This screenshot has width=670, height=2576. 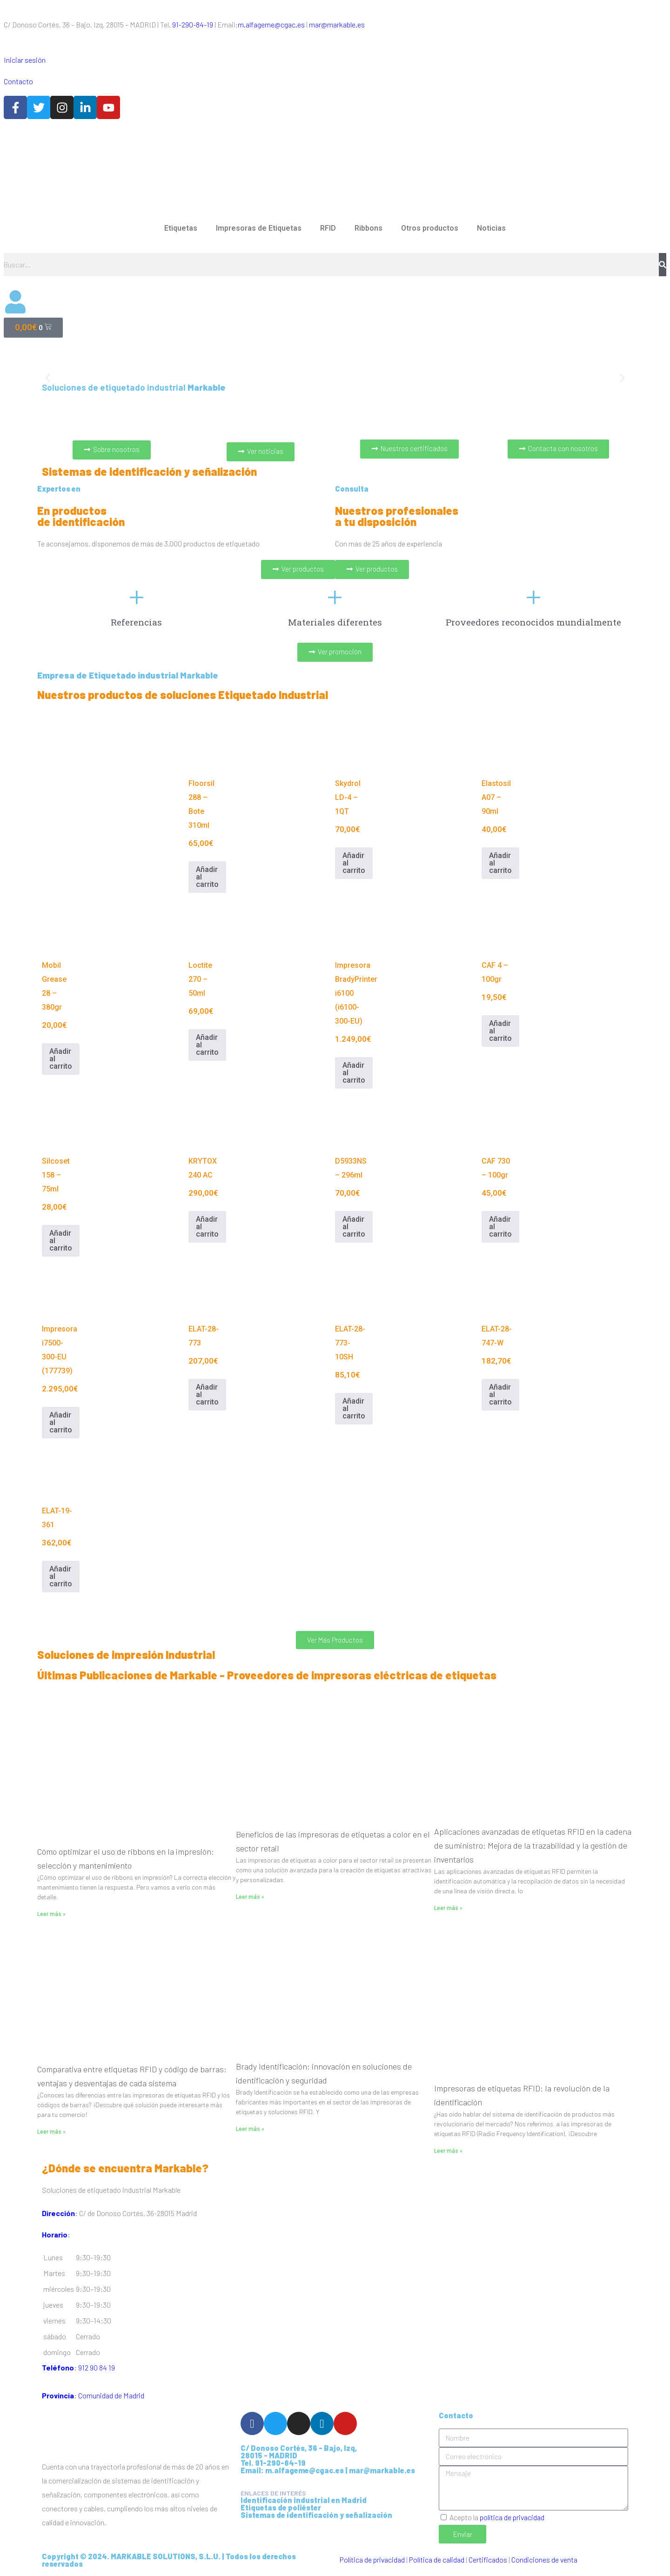 What do you see at coordinates (353, 1226) in the screenshot?
I see `Añadir al carrito [Añadir al carrito: “D5933NS - 296ml”]` at bounding box center [353, 1226].